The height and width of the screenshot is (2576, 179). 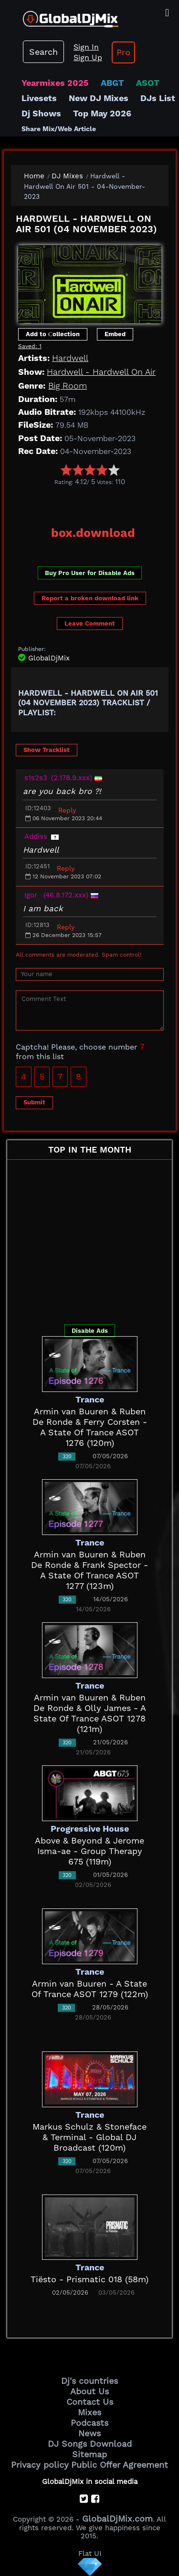 What do you see at coordinates (89, 2402) in the screenshot?
I see `Contact Us` at bounding box center [89, 2402].